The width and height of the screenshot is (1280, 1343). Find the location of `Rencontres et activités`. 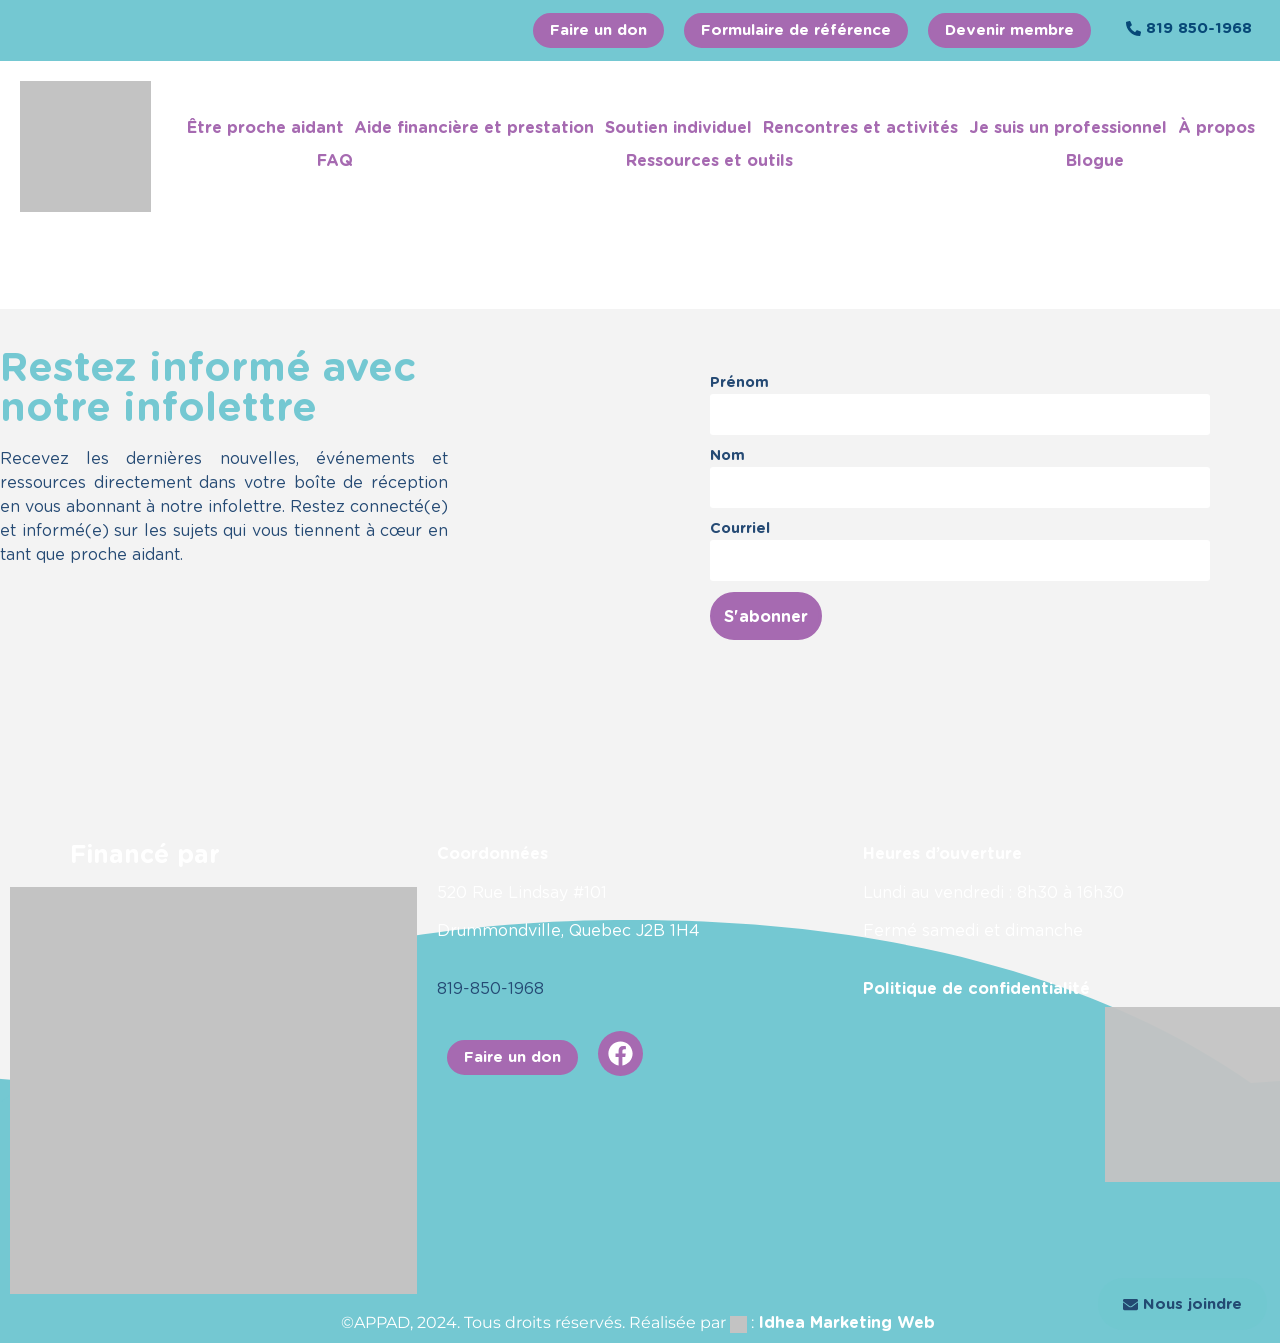

Rencontres et activités is located at coordinates (860, 127).